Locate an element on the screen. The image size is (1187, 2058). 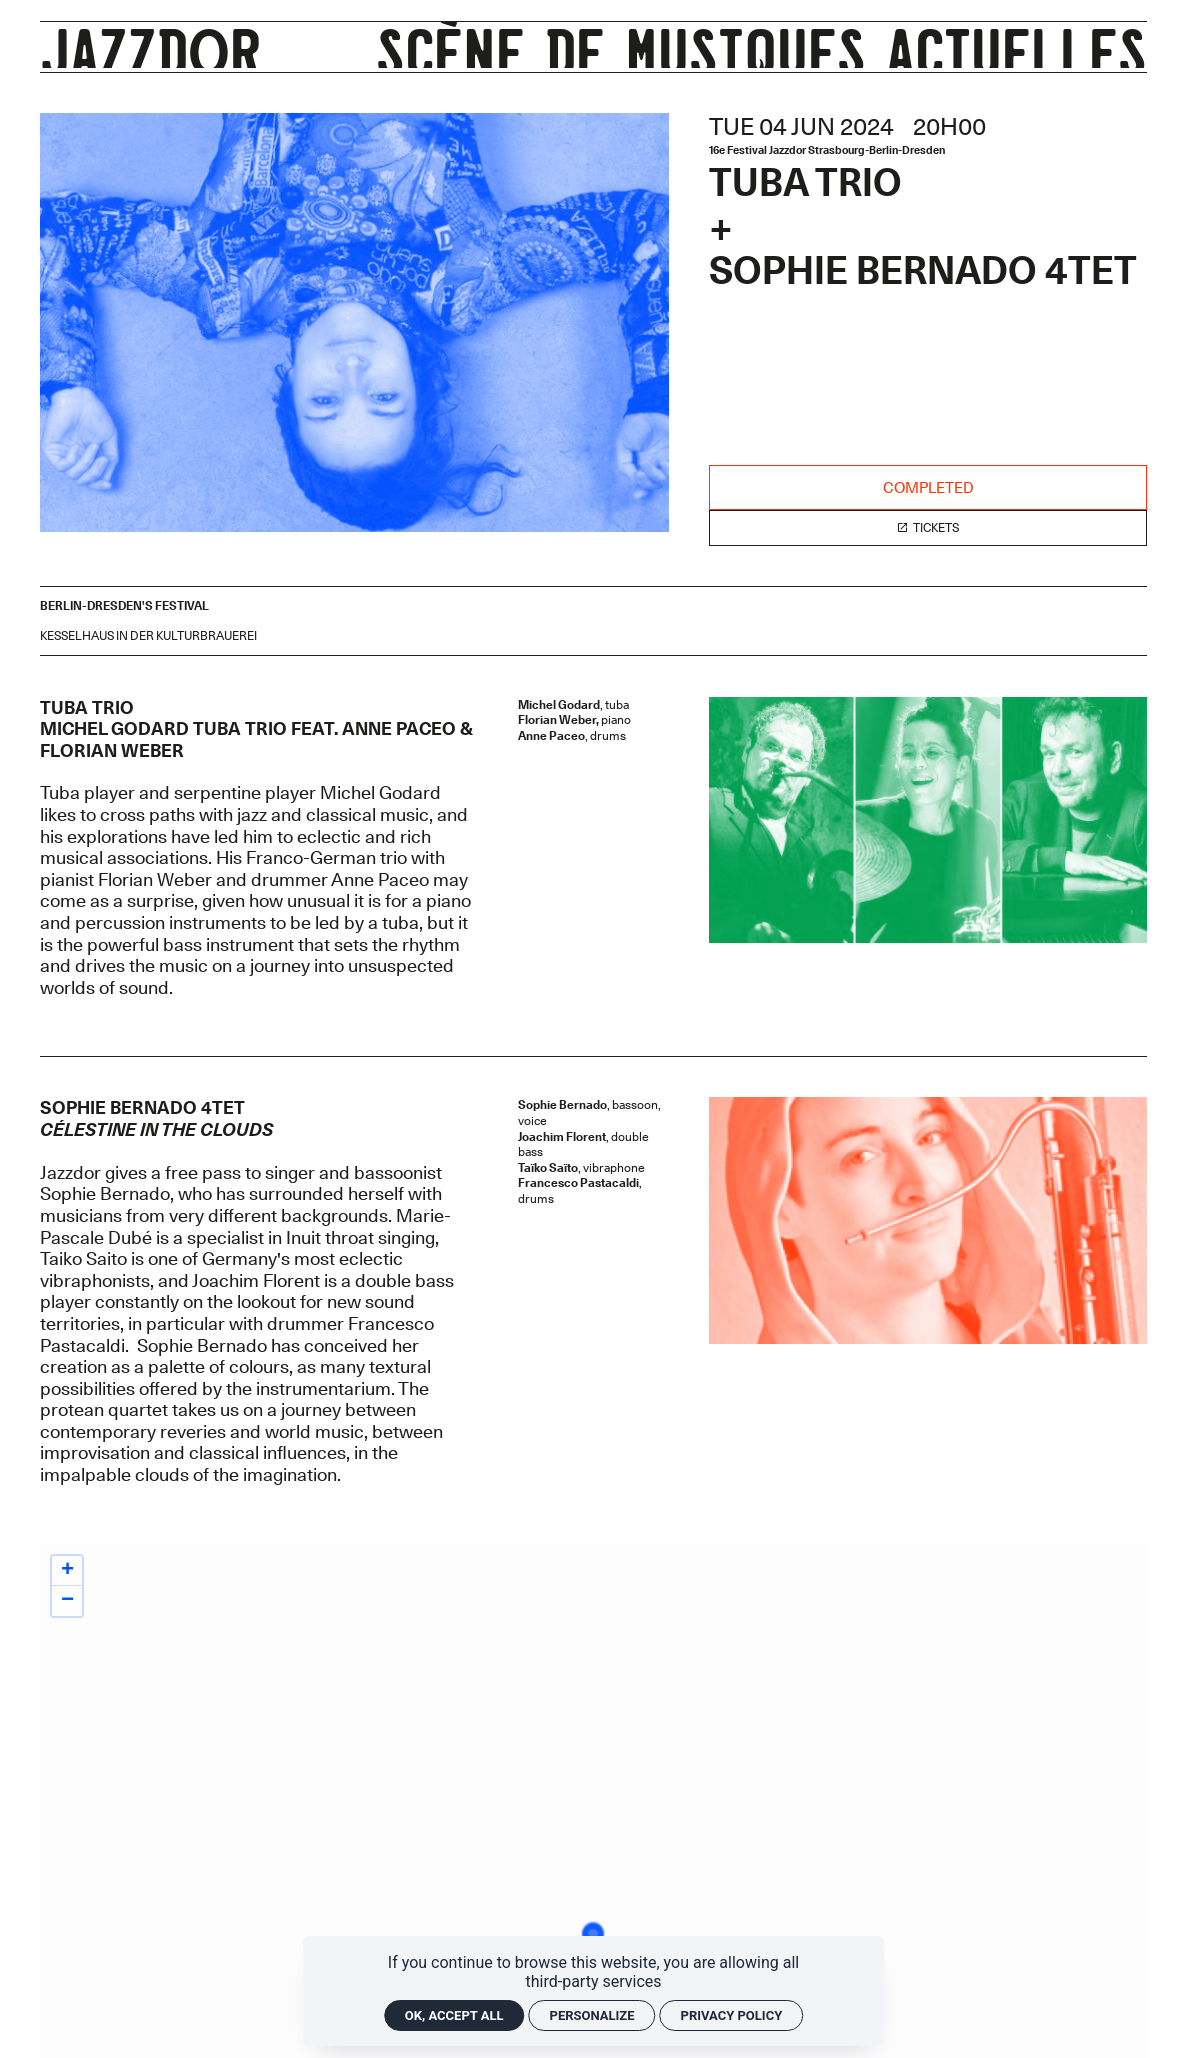
− [button] is located at coordinates (67, 1601).